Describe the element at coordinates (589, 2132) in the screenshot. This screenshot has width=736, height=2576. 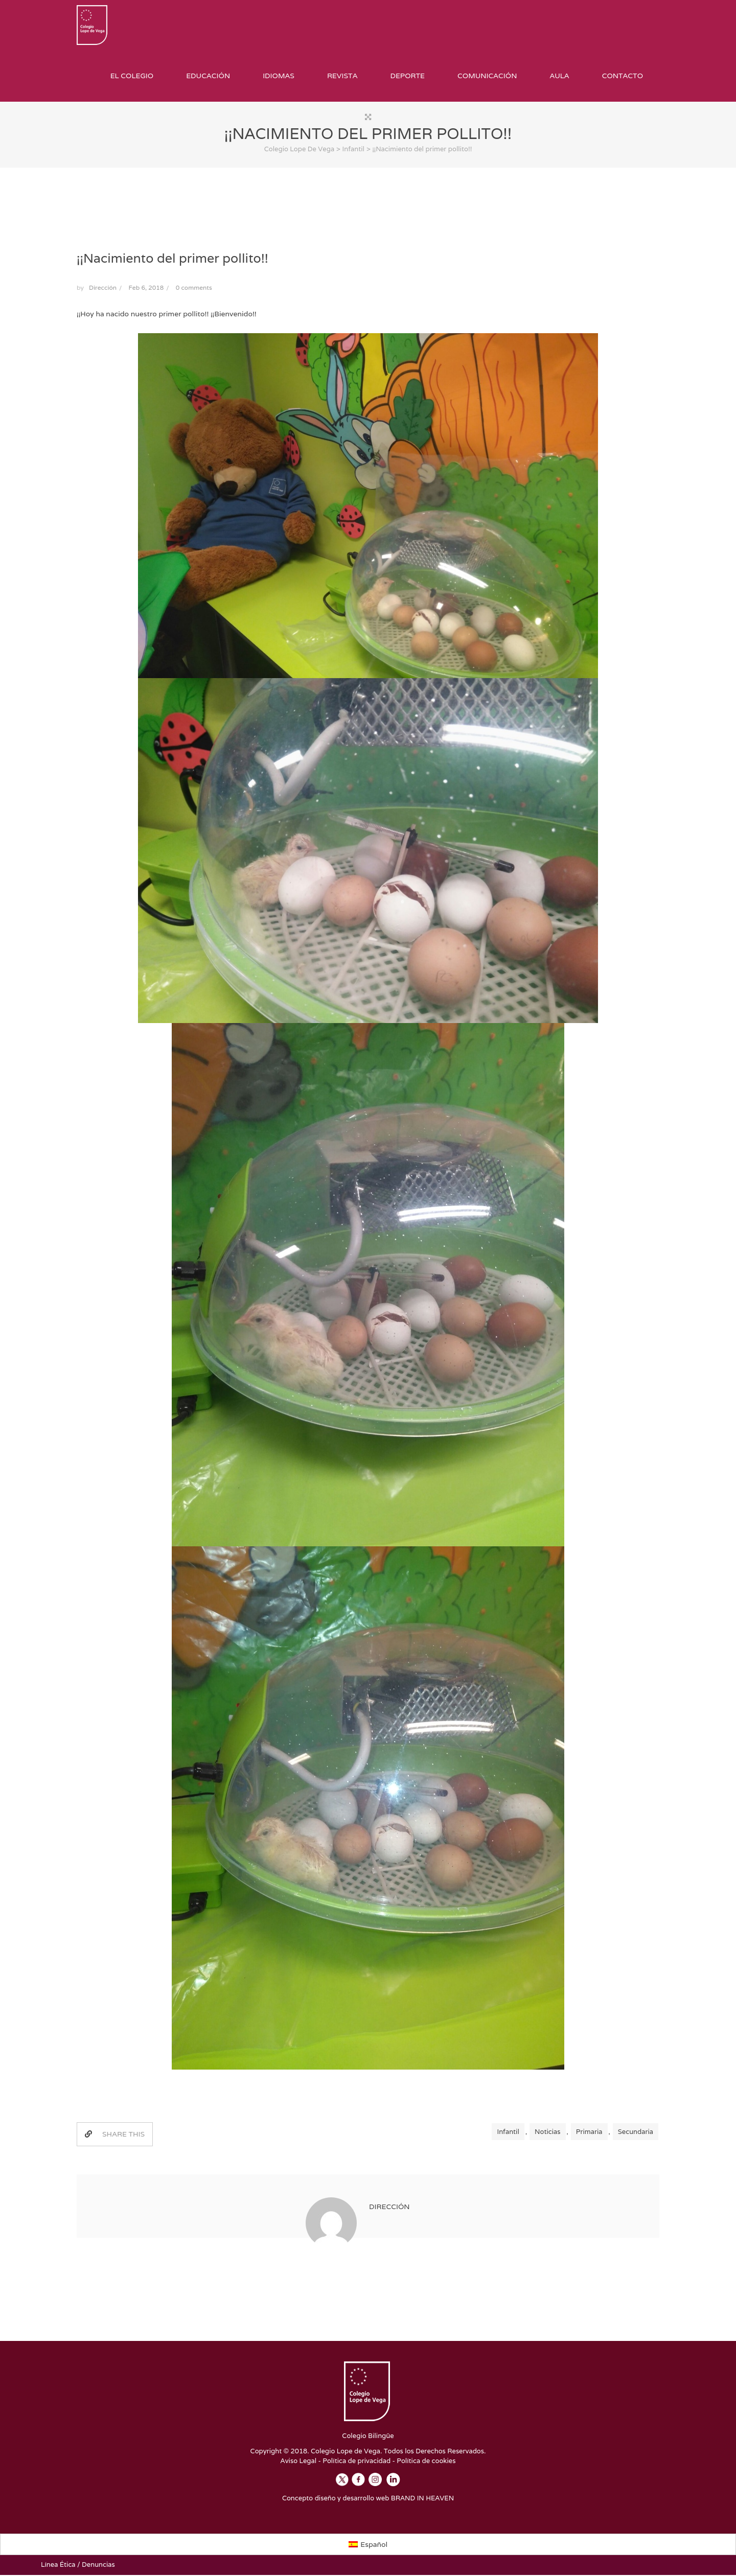
I see `Primaria` at that location.